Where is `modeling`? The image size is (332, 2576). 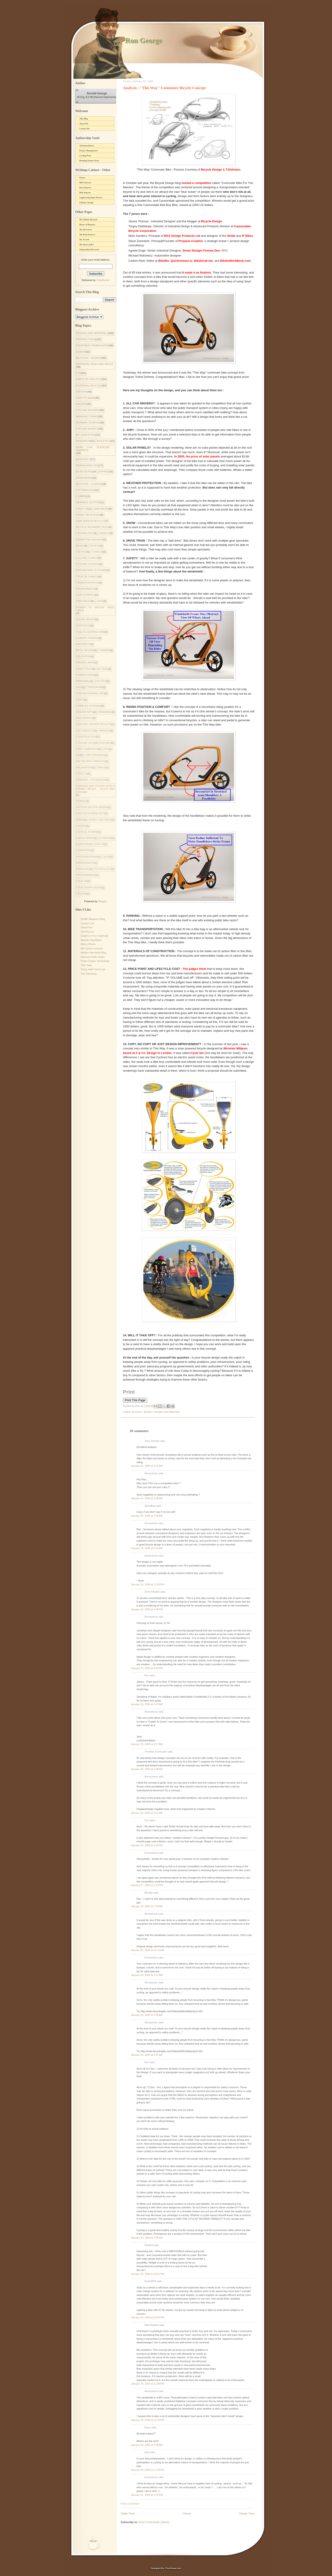
modeling is located at coordinates (83, 869).